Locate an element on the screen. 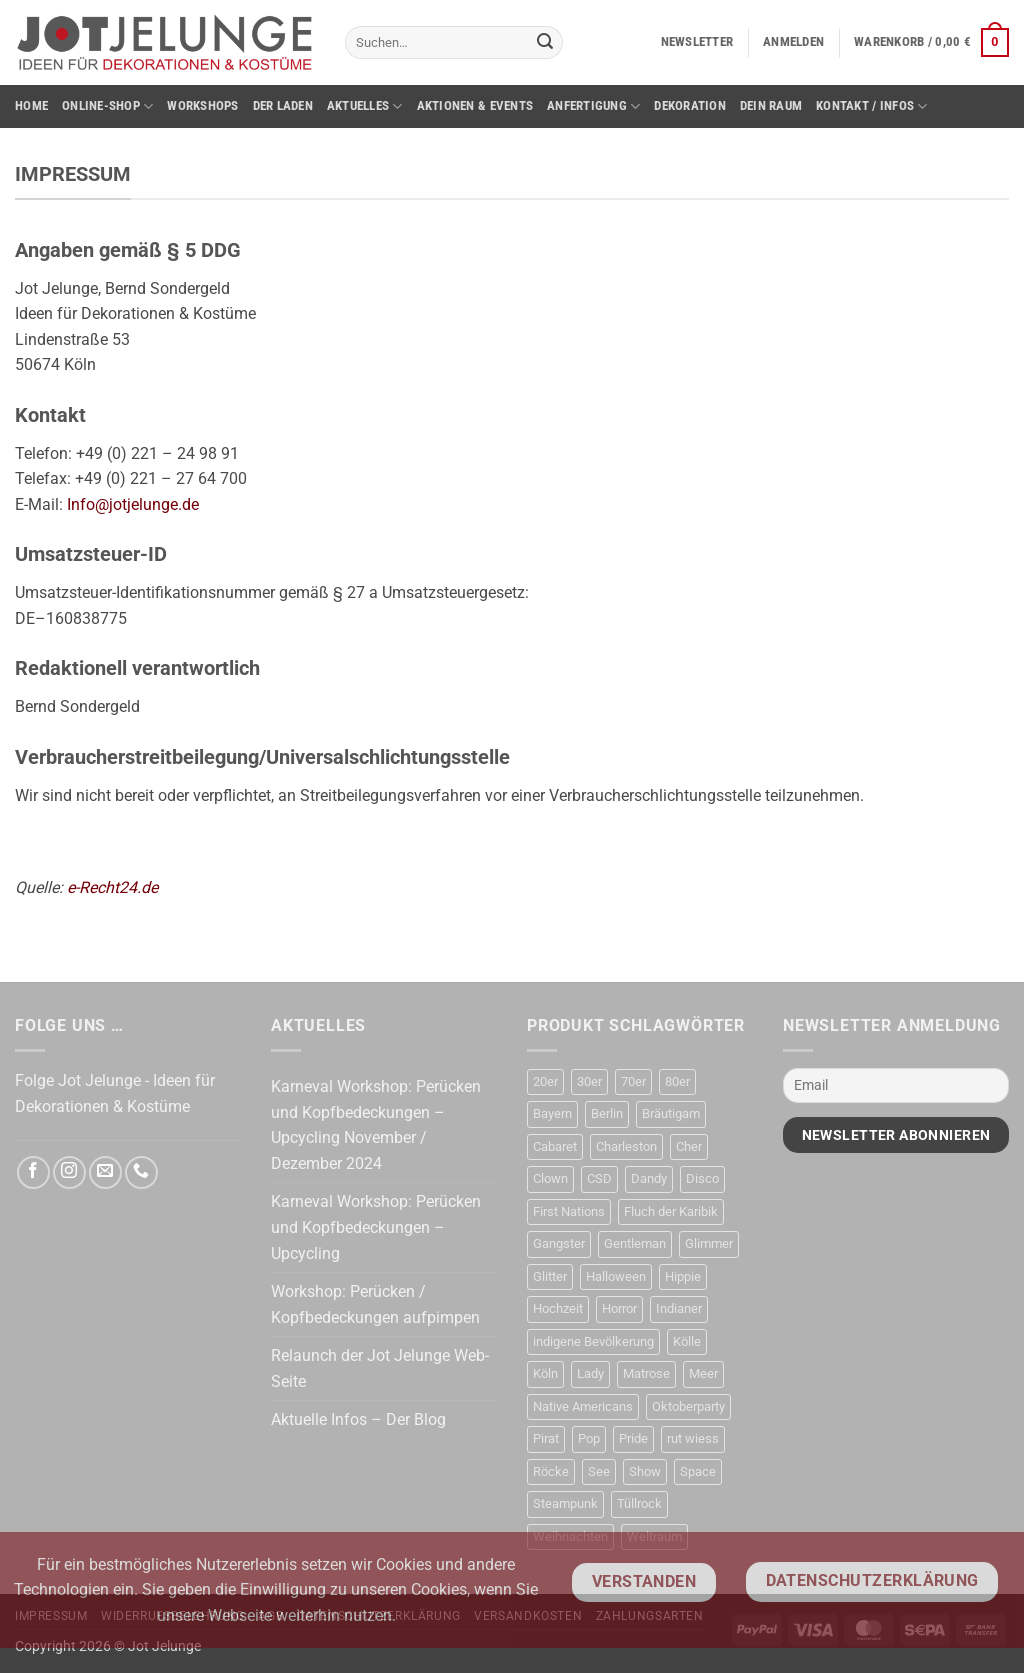  Cher [Cher (19 Produkte)] is located at coordinates (689, 1146).